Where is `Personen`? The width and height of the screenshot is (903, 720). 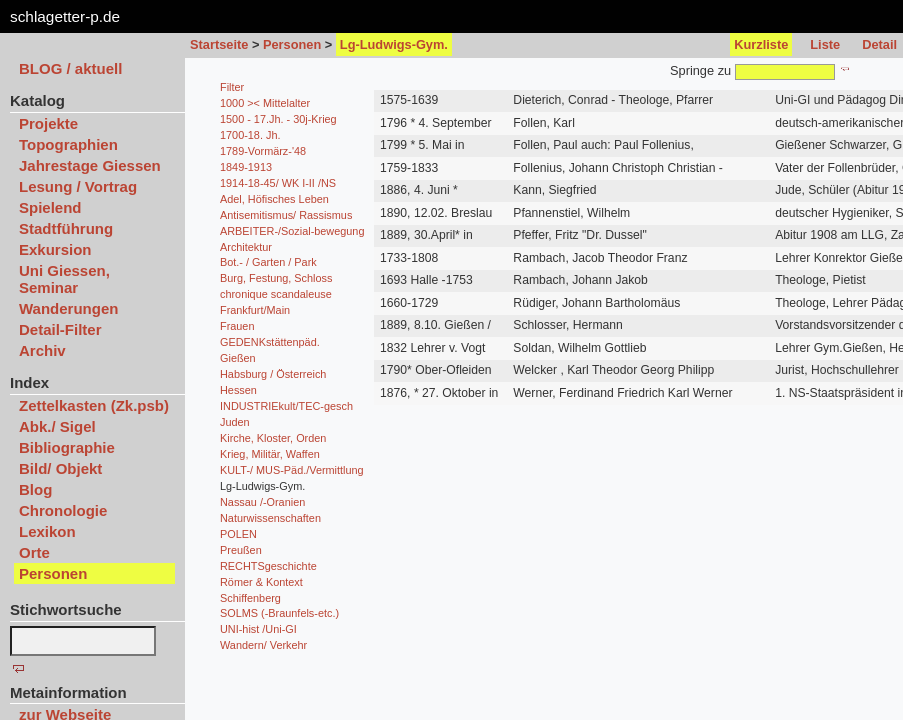 Personen is located at coordinates (292, 44).